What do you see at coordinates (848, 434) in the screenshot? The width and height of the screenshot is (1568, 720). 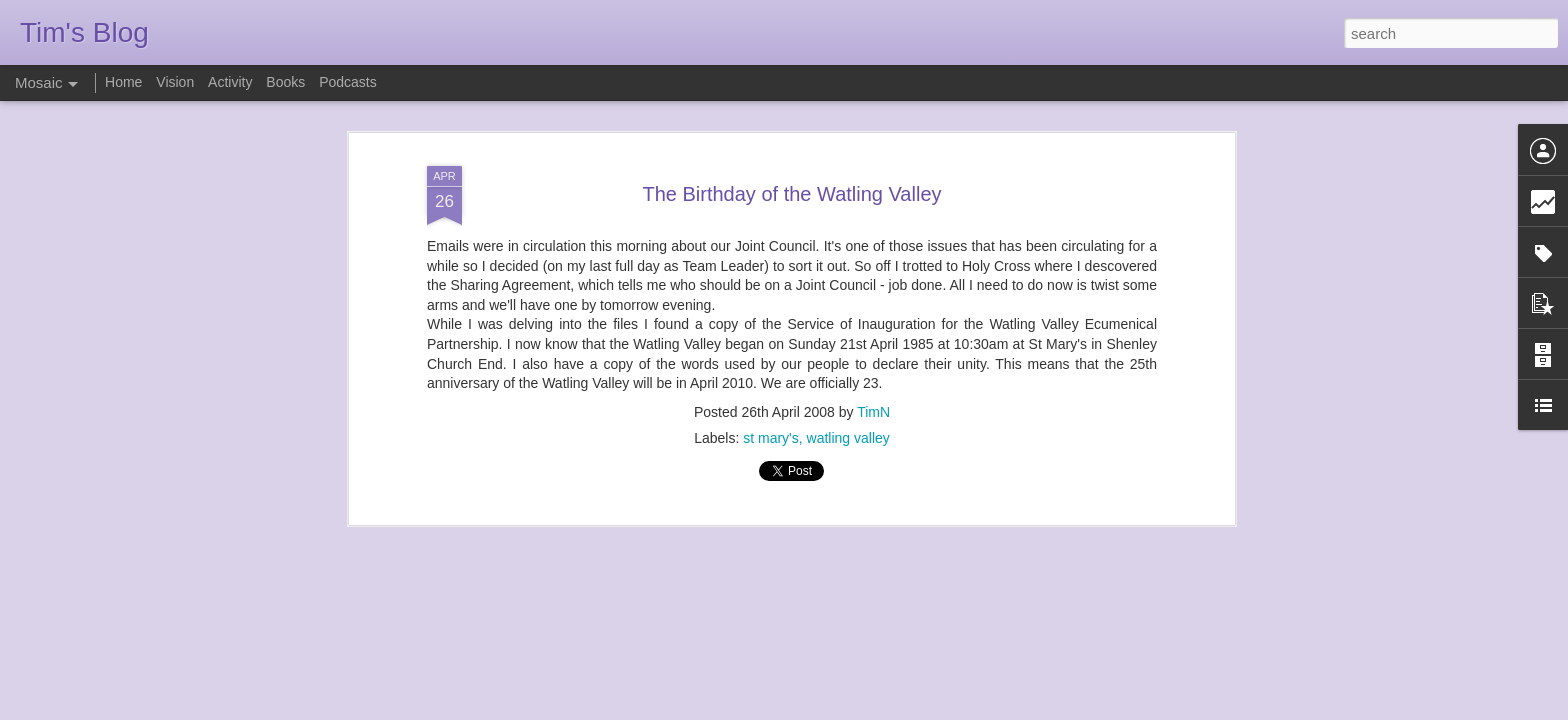 I see `watling valley` at bounding box center [848, 434].